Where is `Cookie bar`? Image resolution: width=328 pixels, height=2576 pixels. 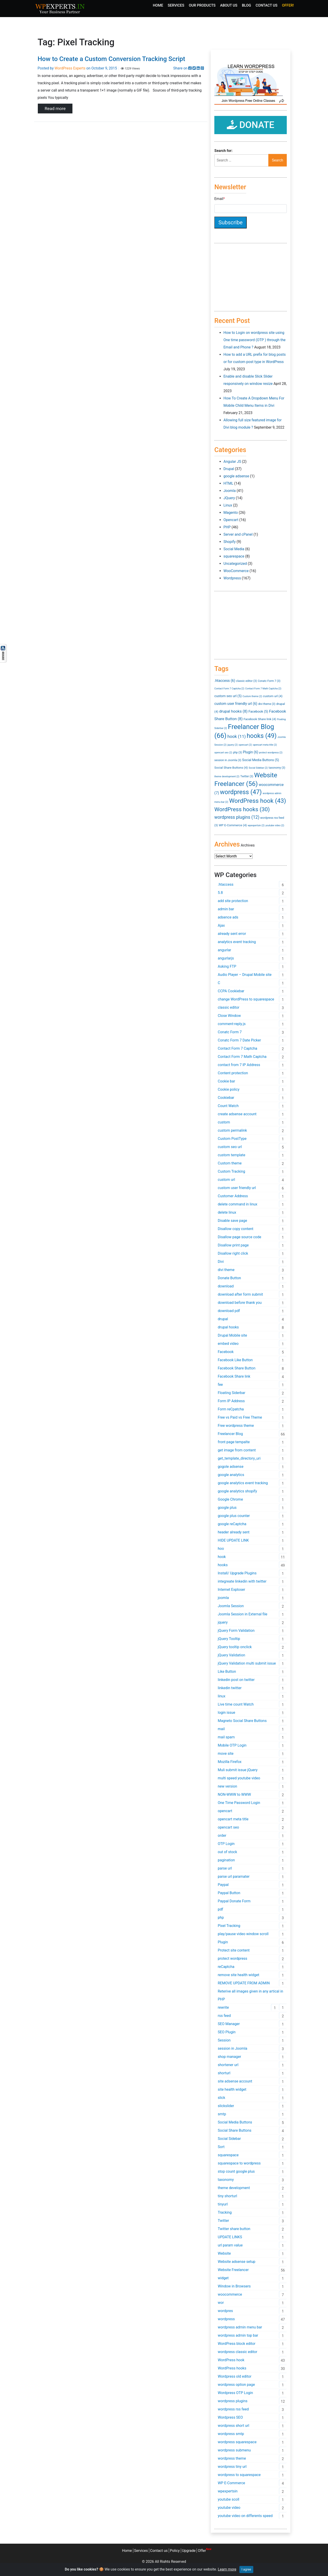 Cookie bar is located at coordinates (226, 1081).